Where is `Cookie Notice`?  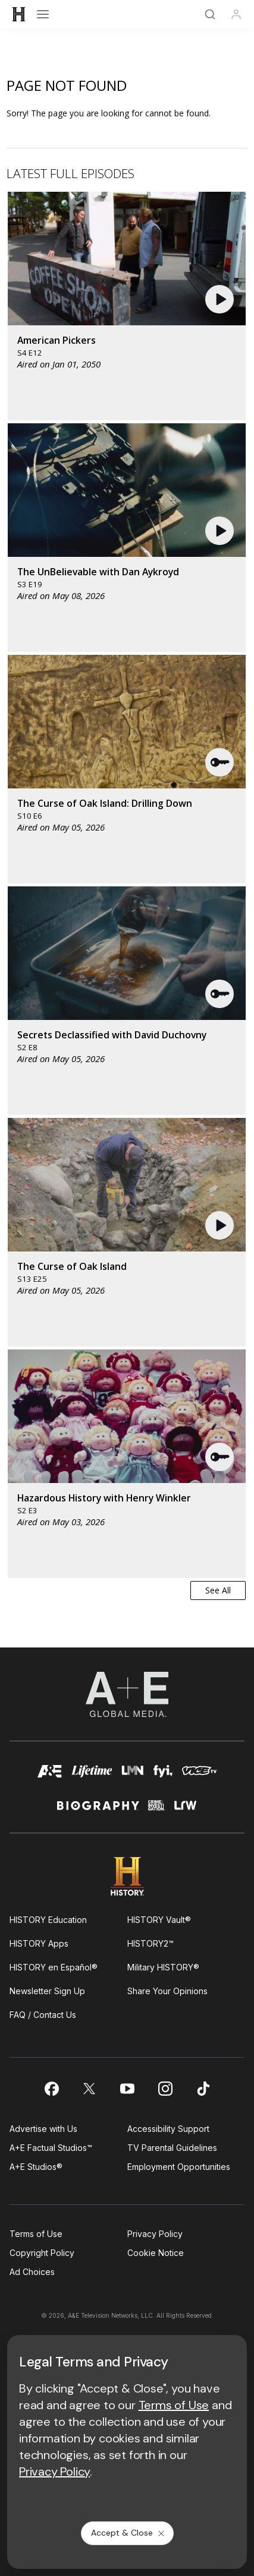
Cookie Notice is located at coordinates (155, 2253).